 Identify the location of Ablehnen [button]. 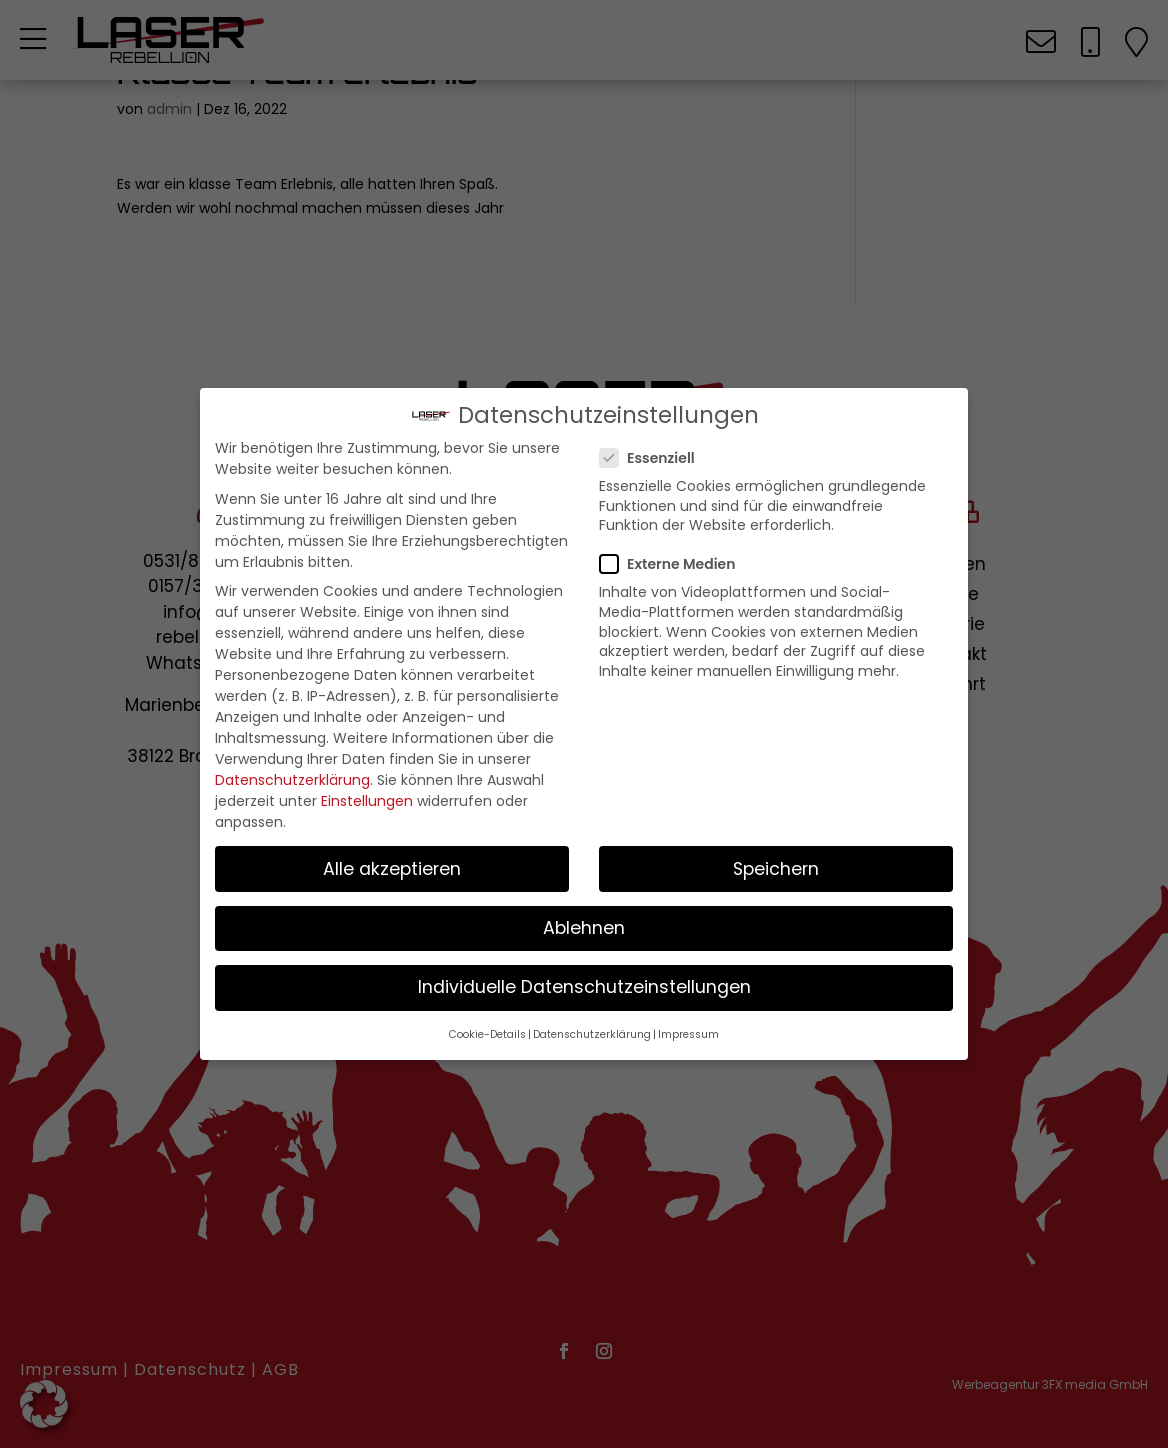
(584, 933).